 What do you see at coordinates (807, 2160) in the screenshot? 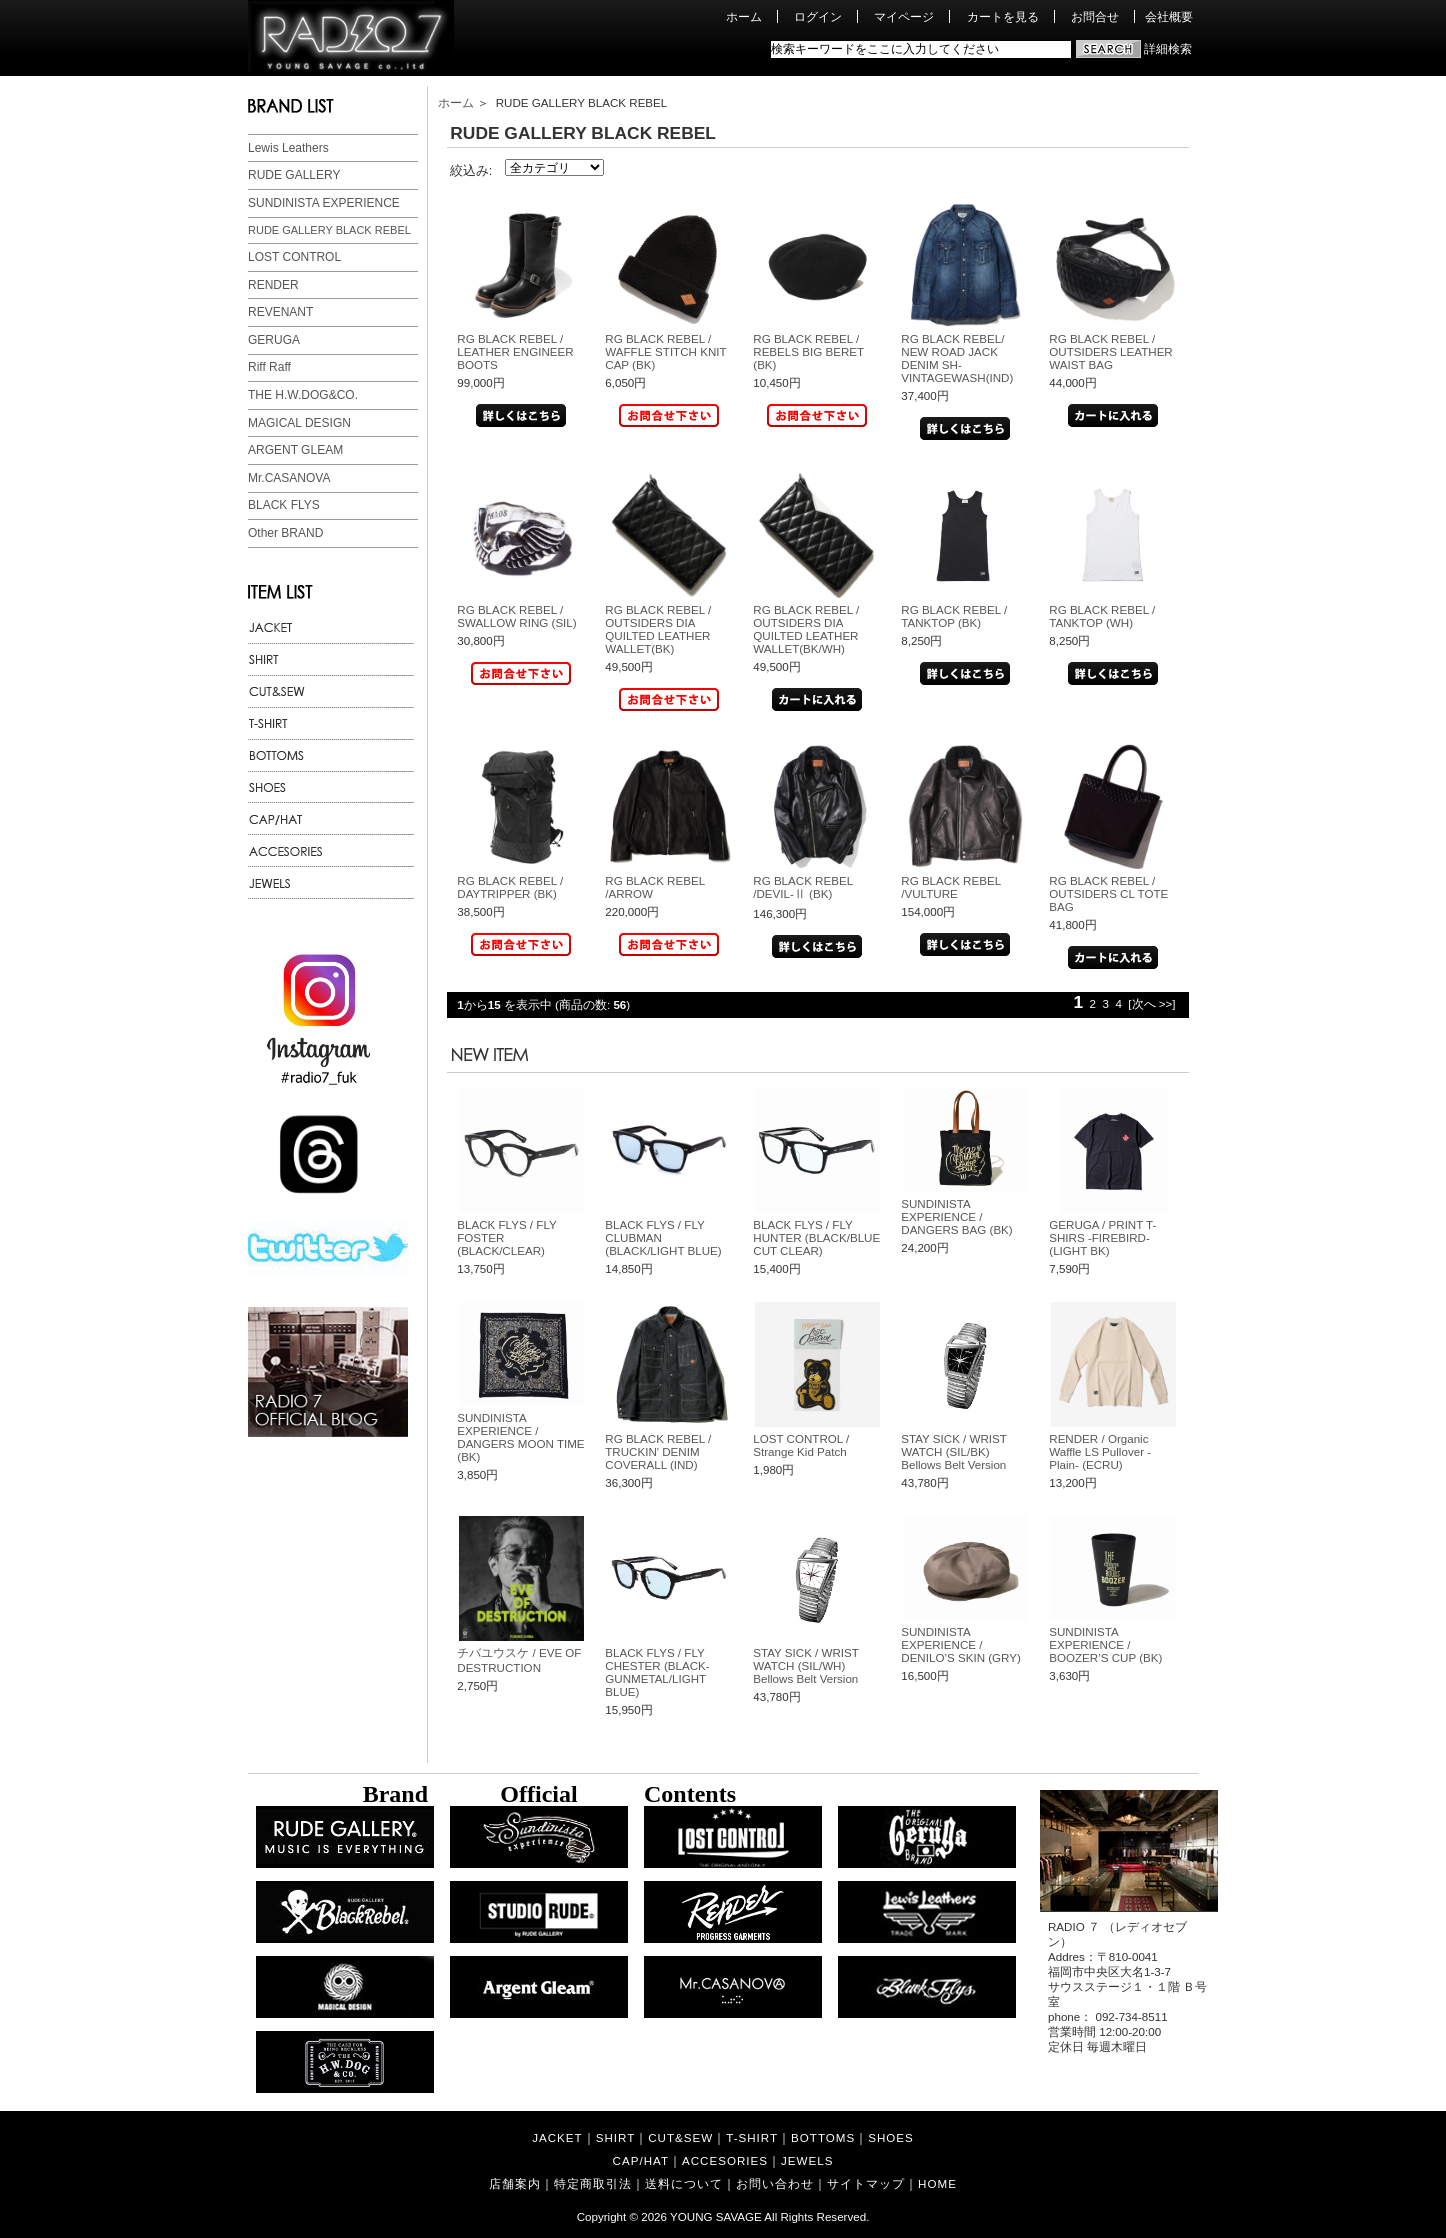
I see `JEWELS` at bounding box center [807, 2160].